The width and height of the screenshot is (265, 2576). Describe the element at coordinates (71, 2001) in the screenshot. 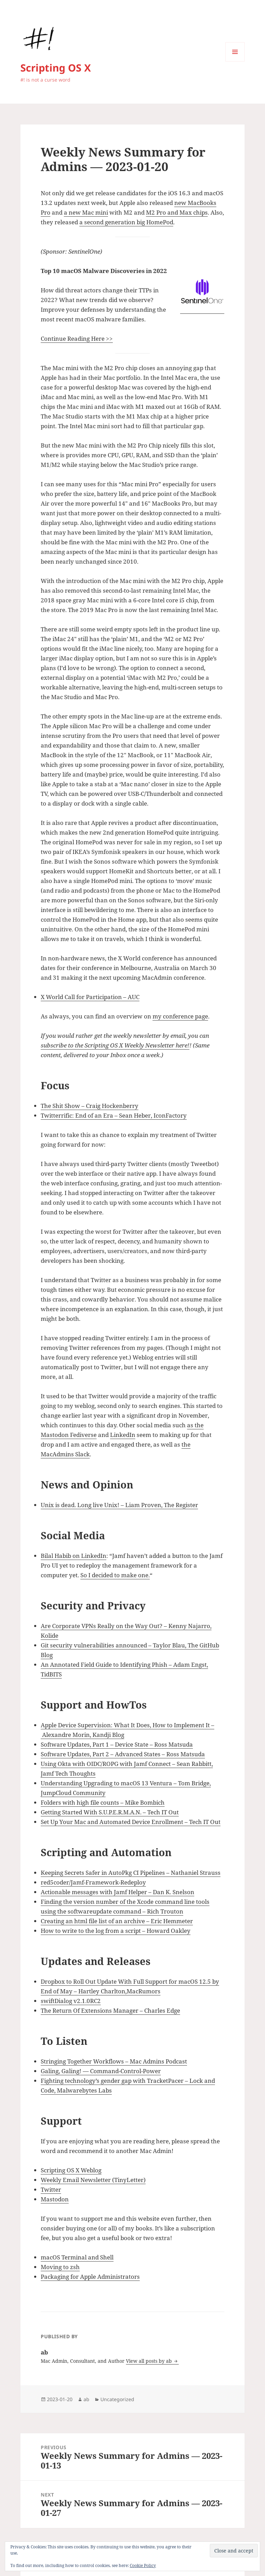

I see `swiftDialog v2.1.0RC2` at that location.